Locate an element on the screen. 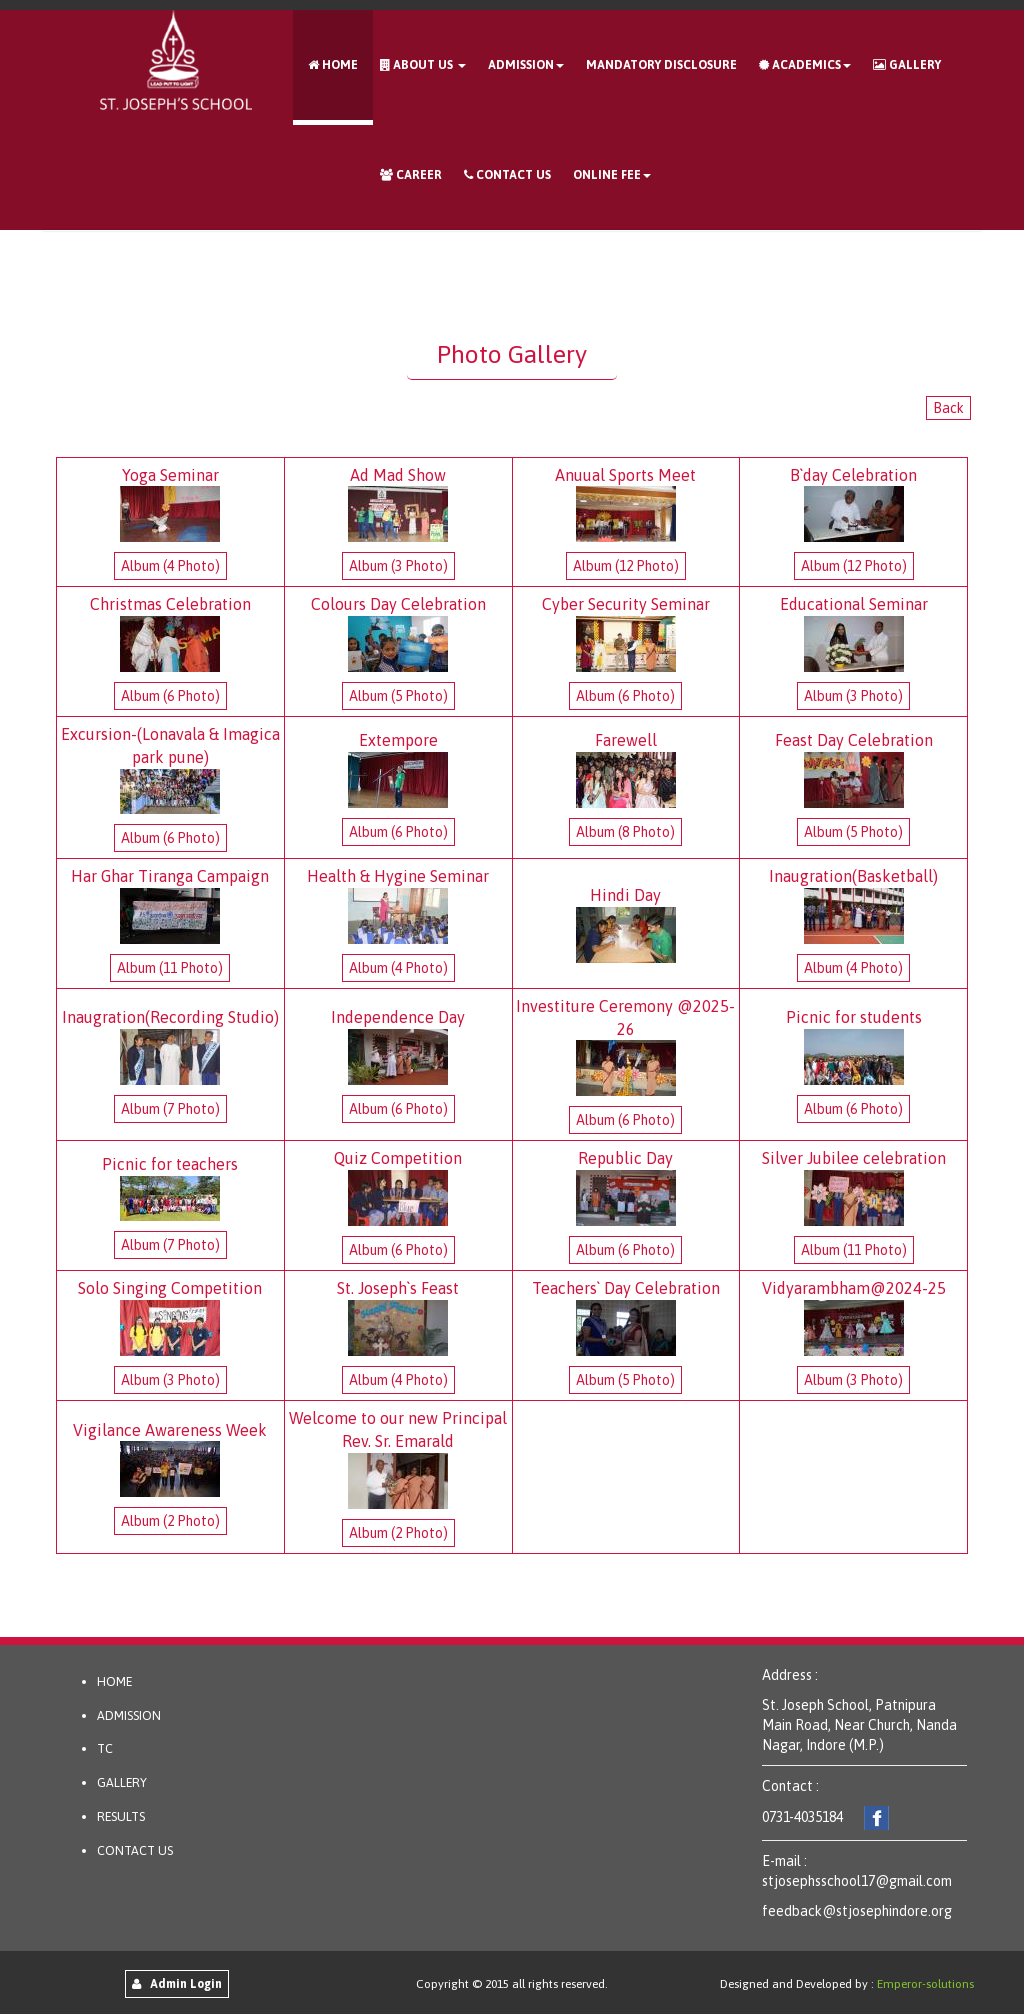  Admission [button] is located at coordinates (526, 65).